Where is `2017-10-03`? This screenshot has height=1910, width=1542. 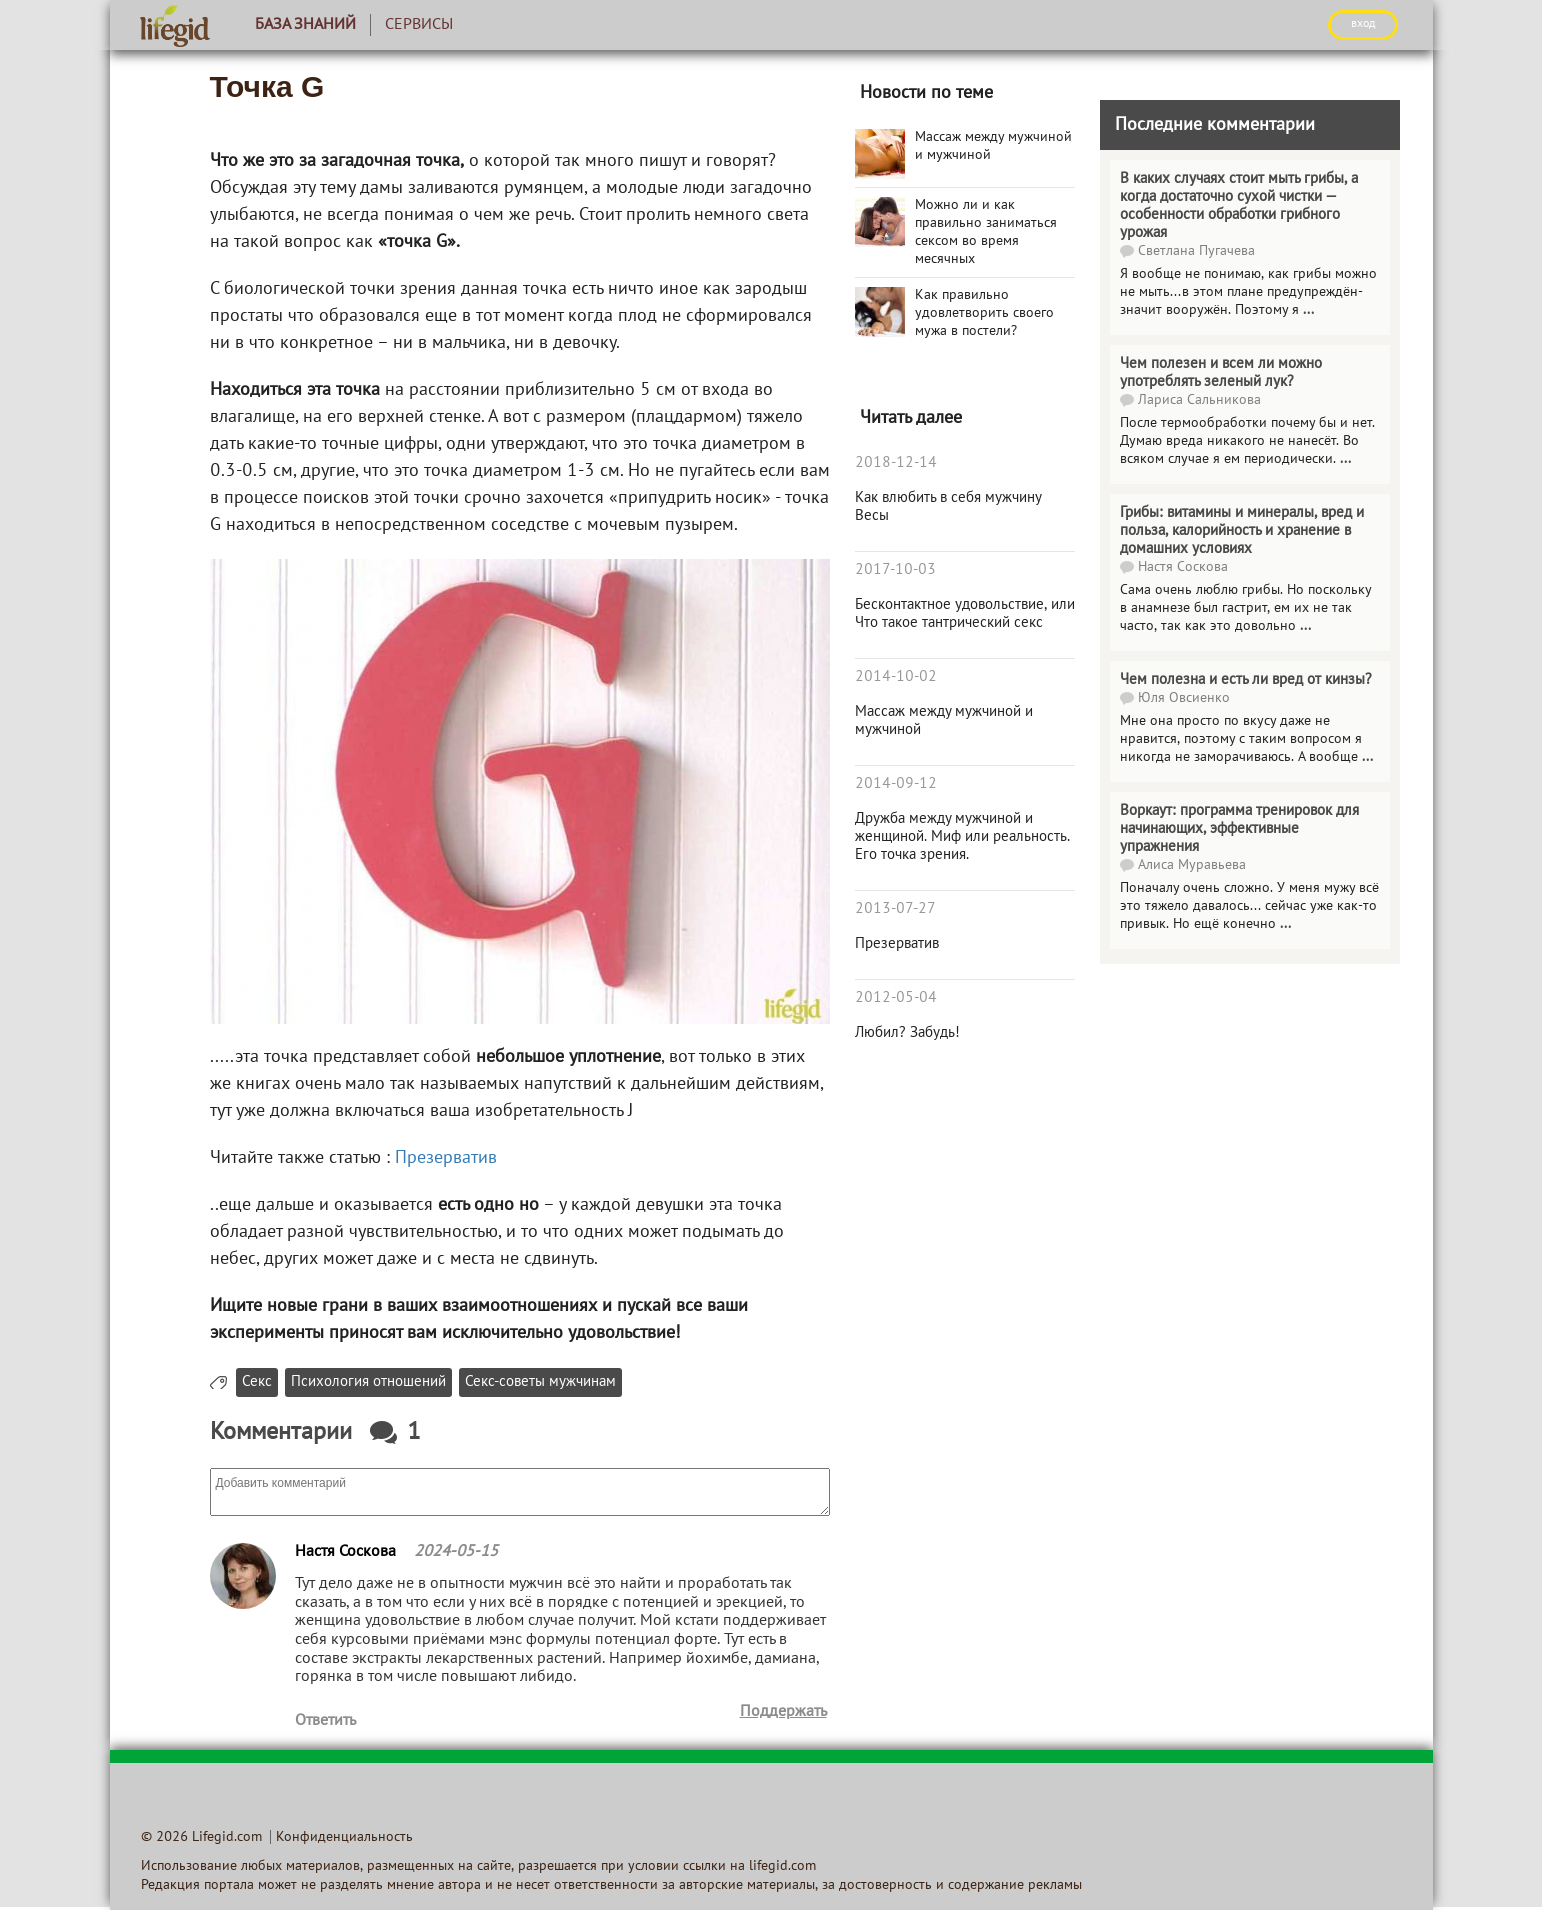
2017-10-03 is located at coordinates (895, 570).